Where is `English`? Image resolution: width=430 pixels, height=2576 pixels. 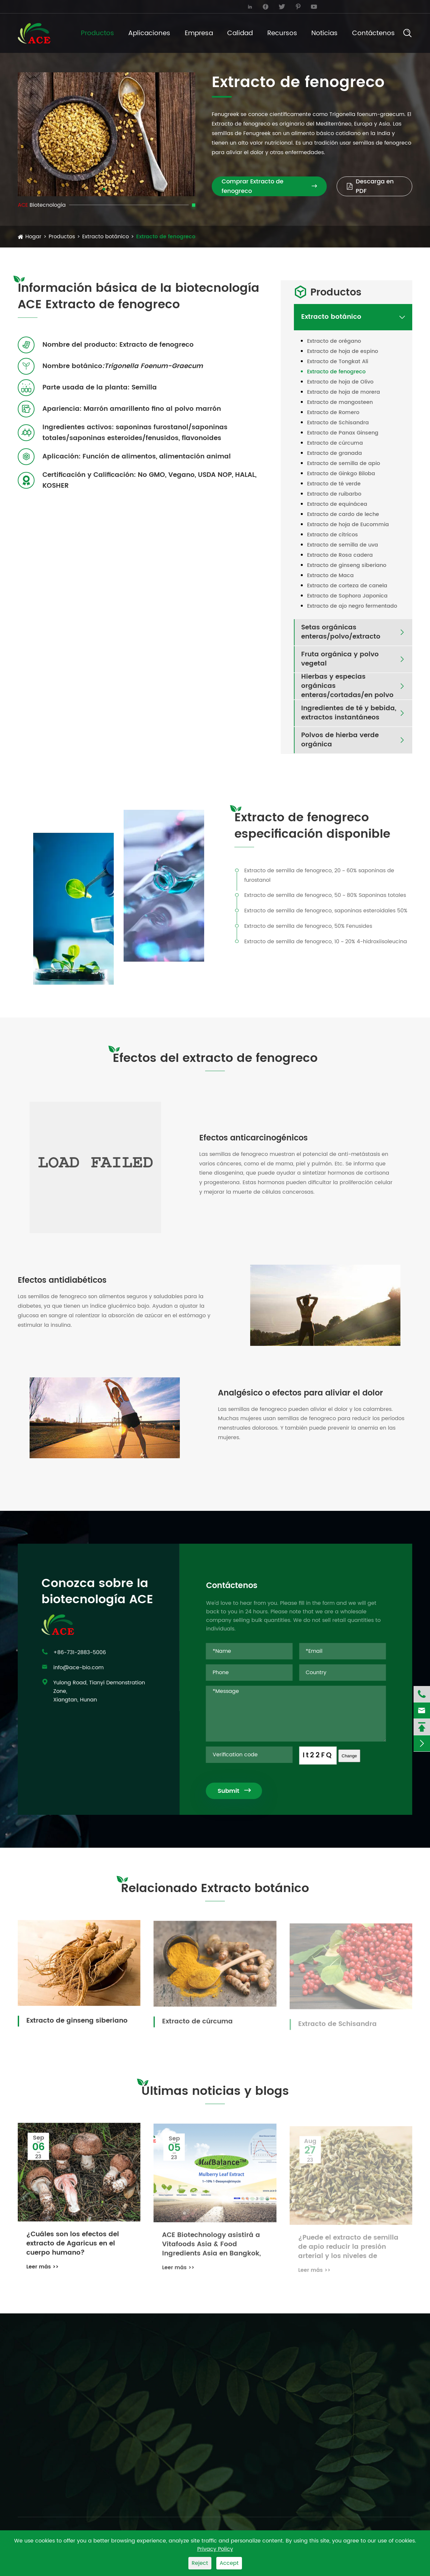
English is located at coordinates (394, 6).